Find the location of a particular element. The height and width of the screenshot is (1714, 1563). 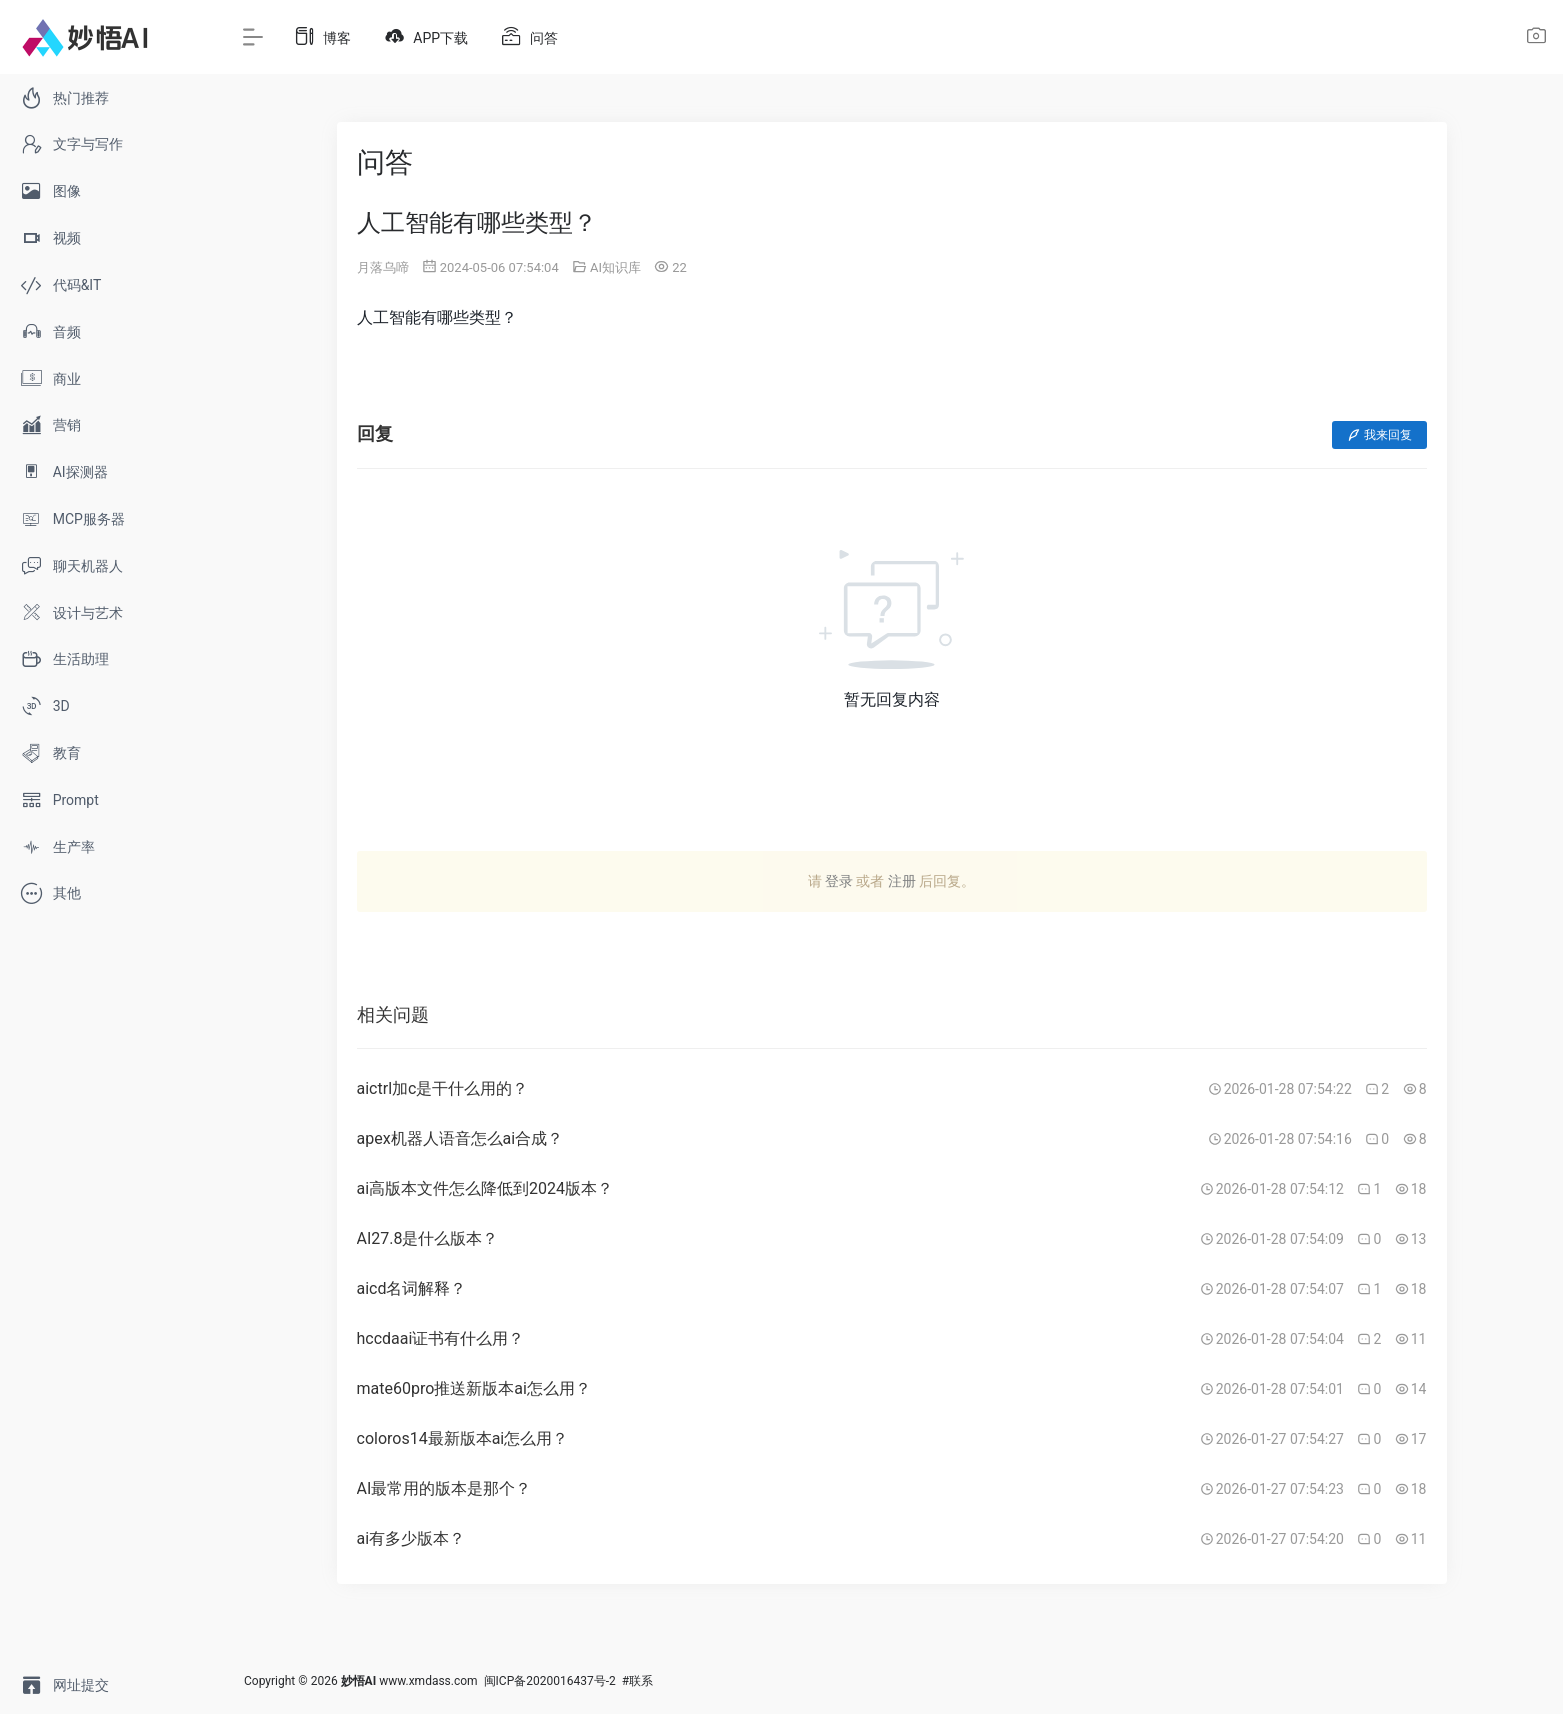

闽ICP备2020016437号-2 is located at coordinates (550, 1681).